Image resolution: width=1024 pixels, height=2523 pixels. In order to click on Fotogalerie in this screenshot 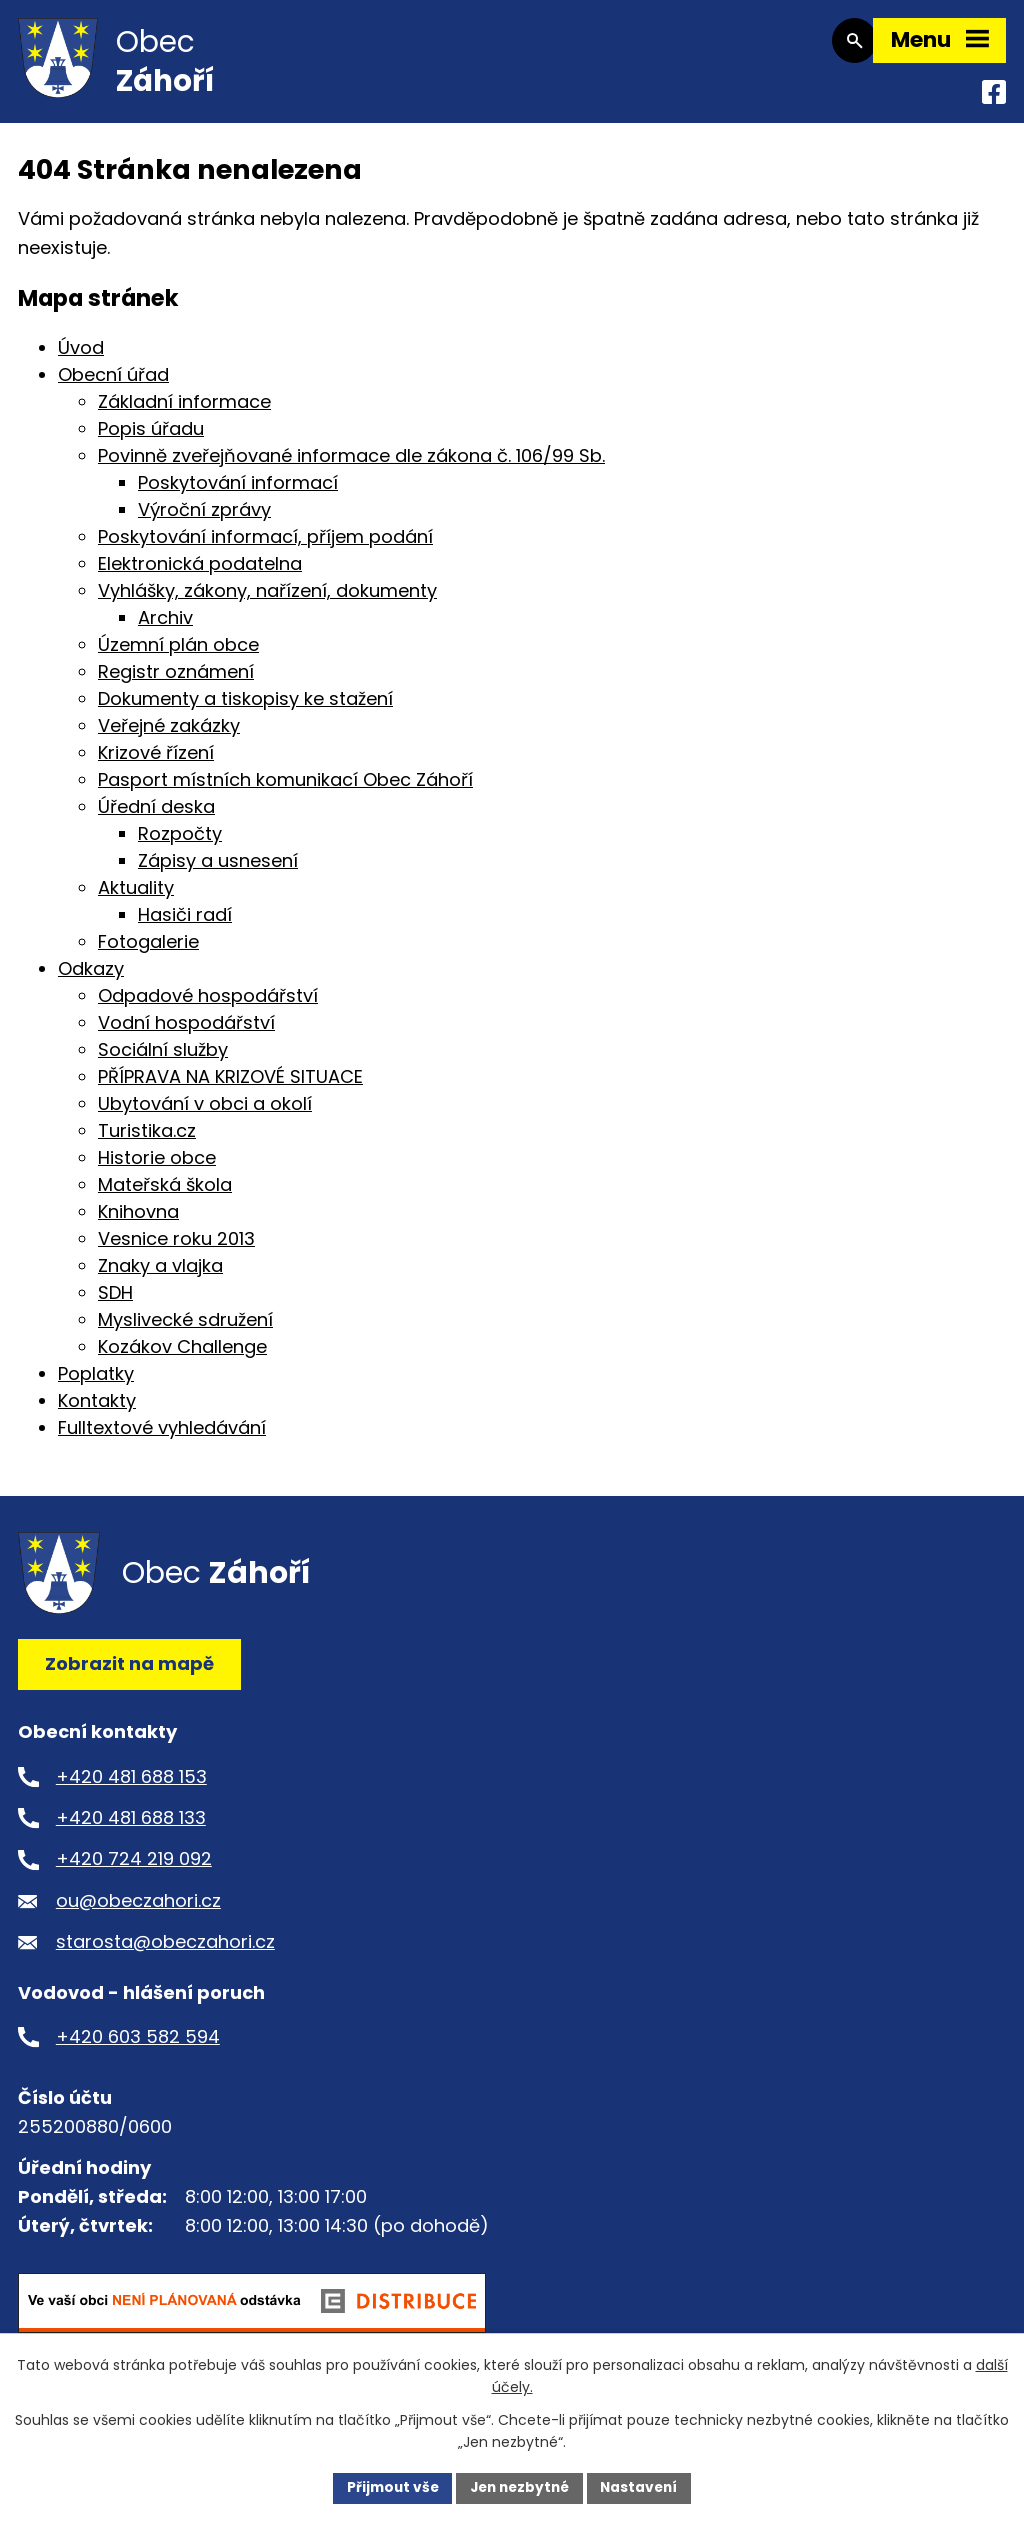, I will do `click(148, 951)`.